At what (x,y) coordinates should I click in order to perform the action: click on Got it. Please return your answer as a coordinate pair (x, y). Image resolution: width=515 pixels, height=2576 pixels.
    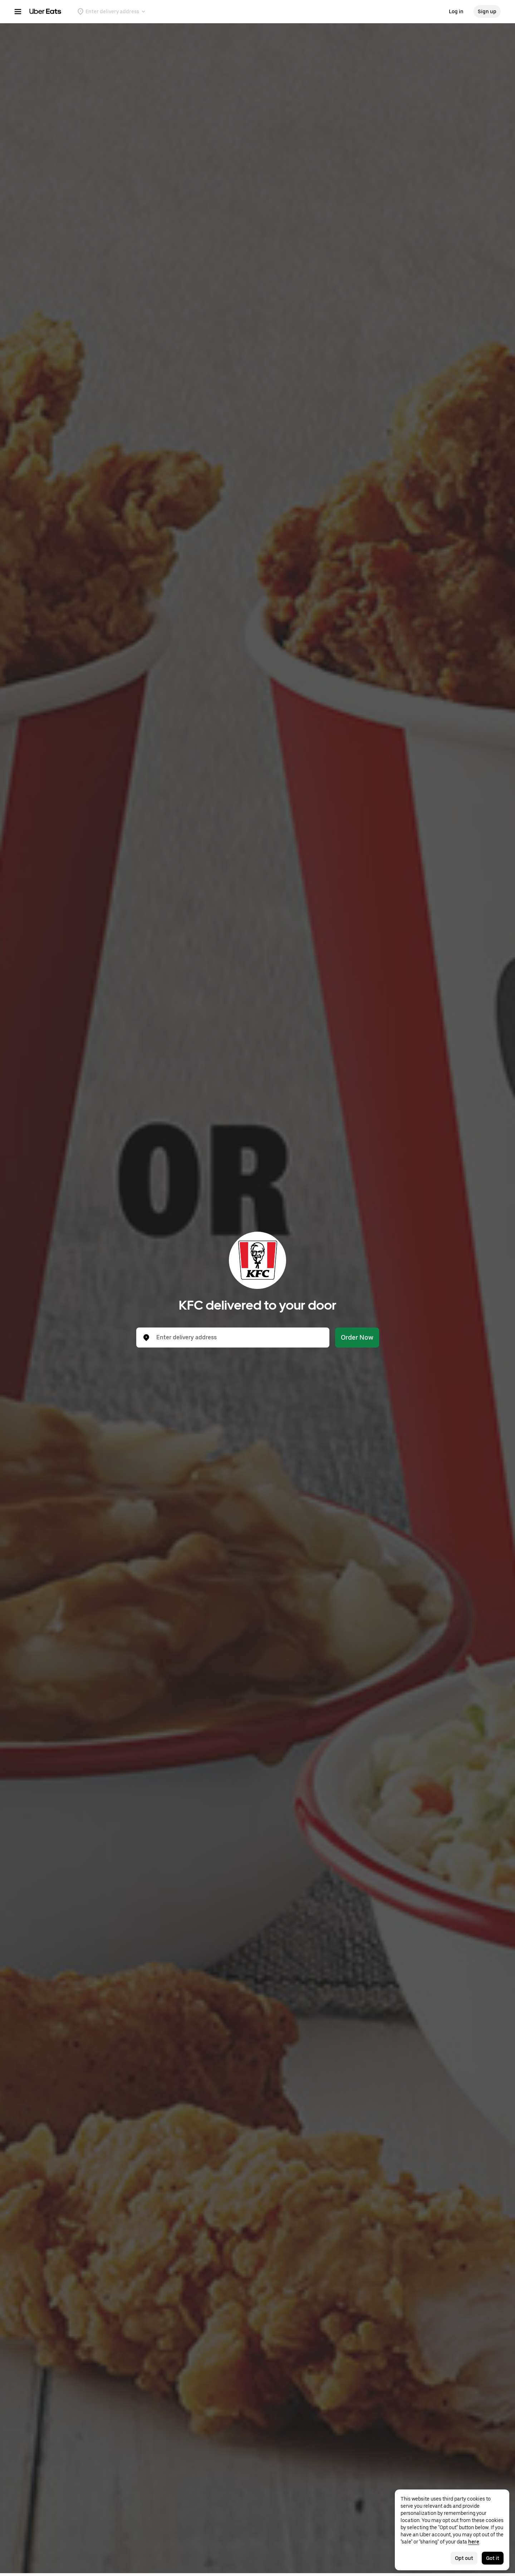
    Looking at the image, I should click on (492, 2558).